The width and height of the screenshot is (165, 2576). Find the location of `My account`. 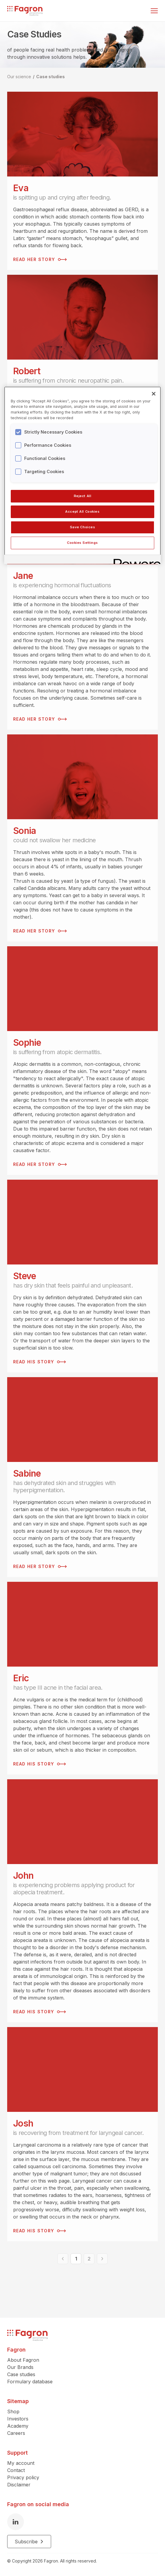

My account is located at coordinates (20, 2463).